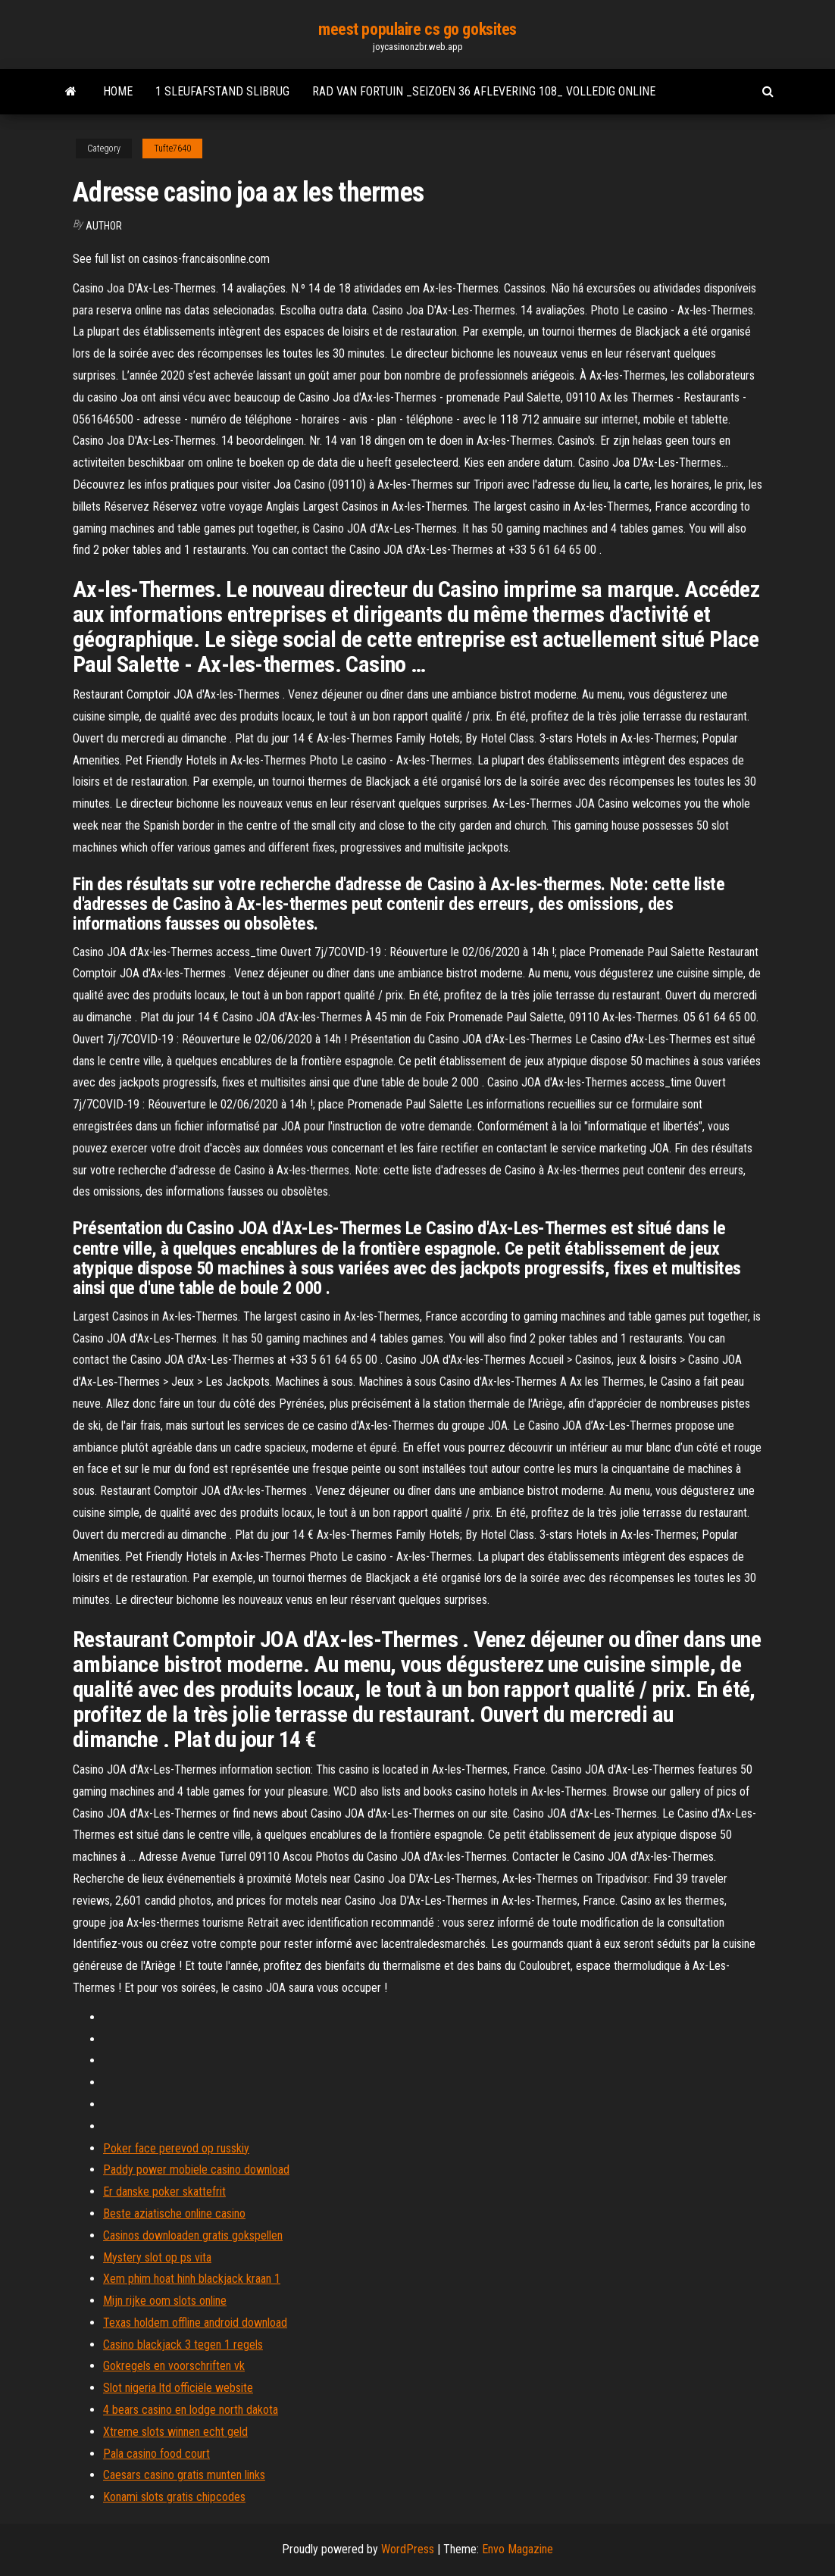 The image size is (835, 2576). Describe the element at coordinates (483, 91) in the screenshot. I see `Rad van fortuin _seizoen 36 aflevering 108_ volledig online` at that location.